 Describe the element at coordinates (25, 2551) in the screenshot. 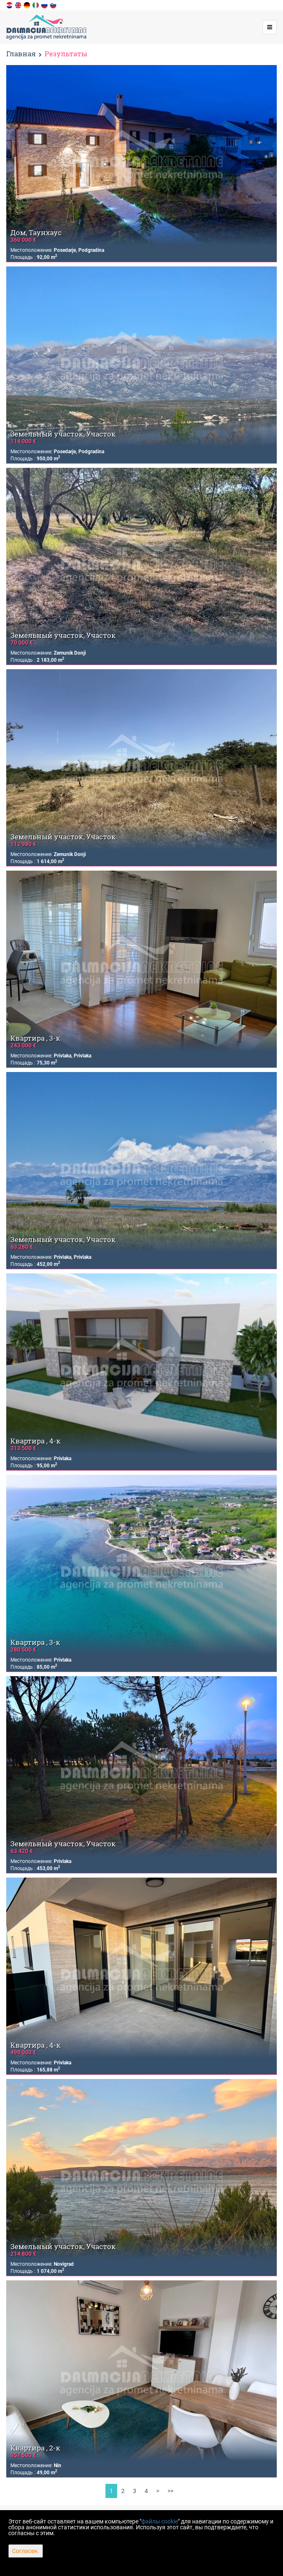

I see `Согласен.` at that location.